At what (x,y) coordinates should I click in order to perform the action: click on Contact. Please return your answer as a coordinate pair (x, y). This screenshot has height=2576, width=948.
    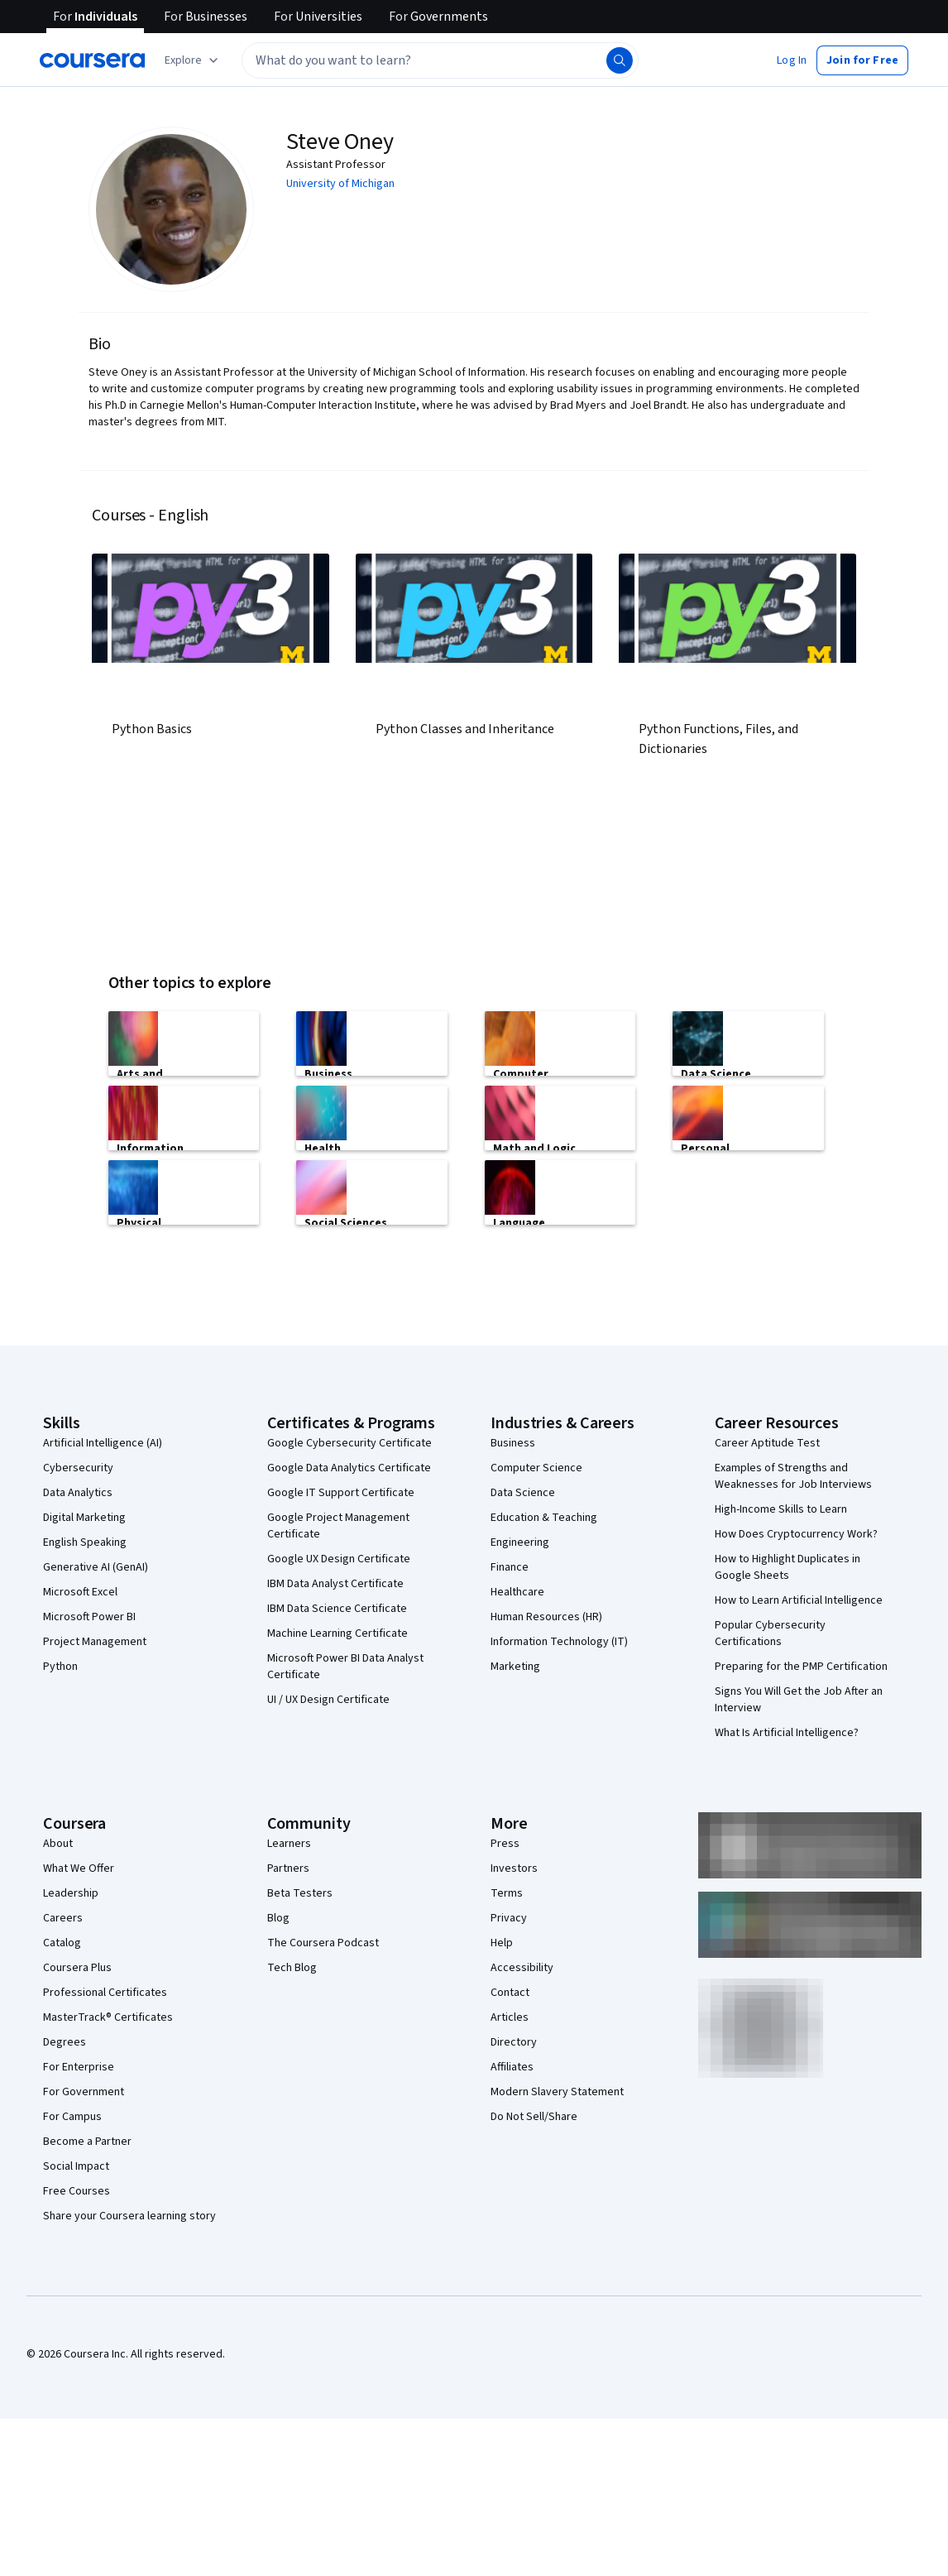
    Looking at the image, I should click on (510, 1992).